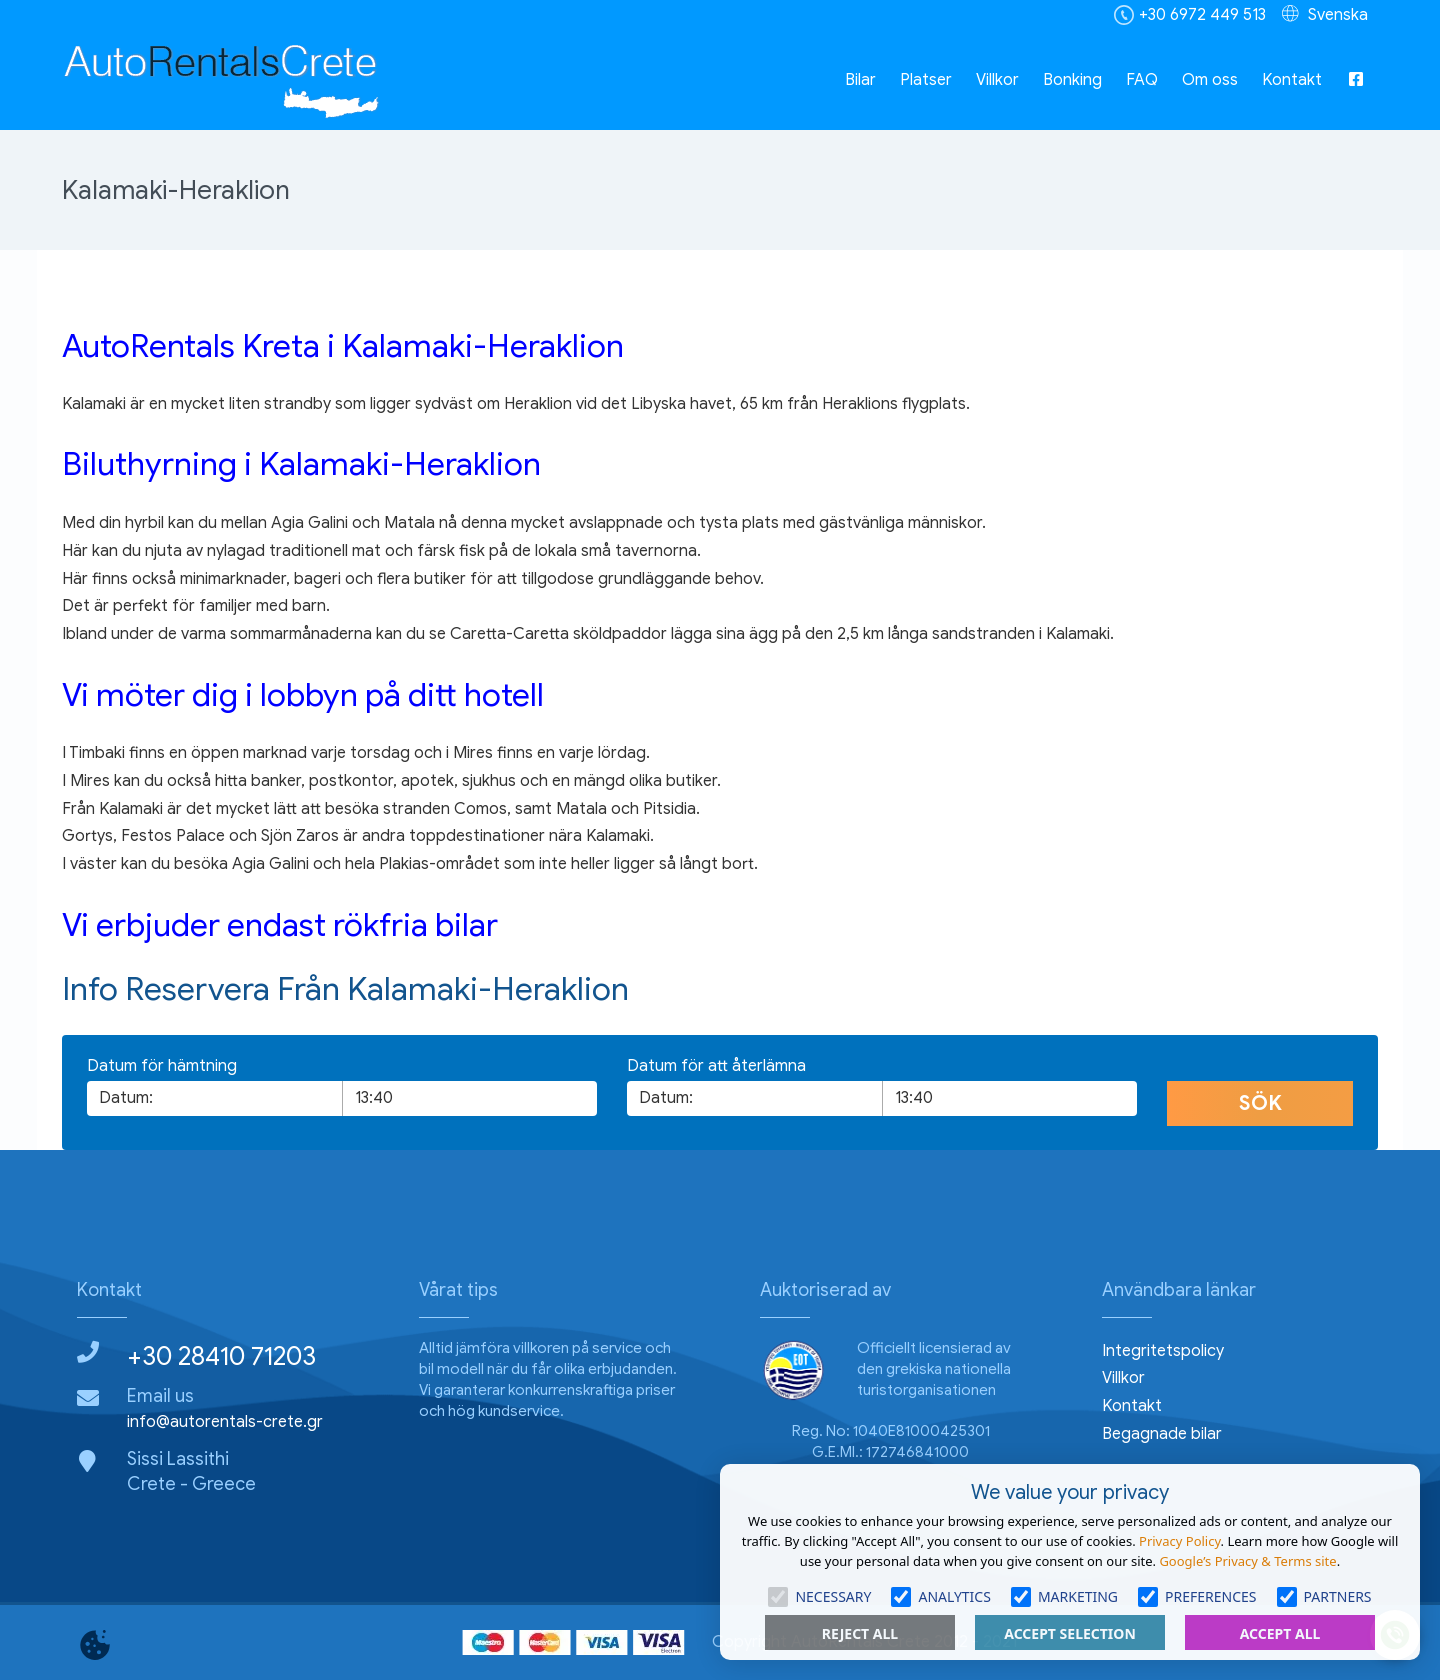 This screenshot has height=1680, width=1440. I want to click on Analytics, so click(940, 1597).